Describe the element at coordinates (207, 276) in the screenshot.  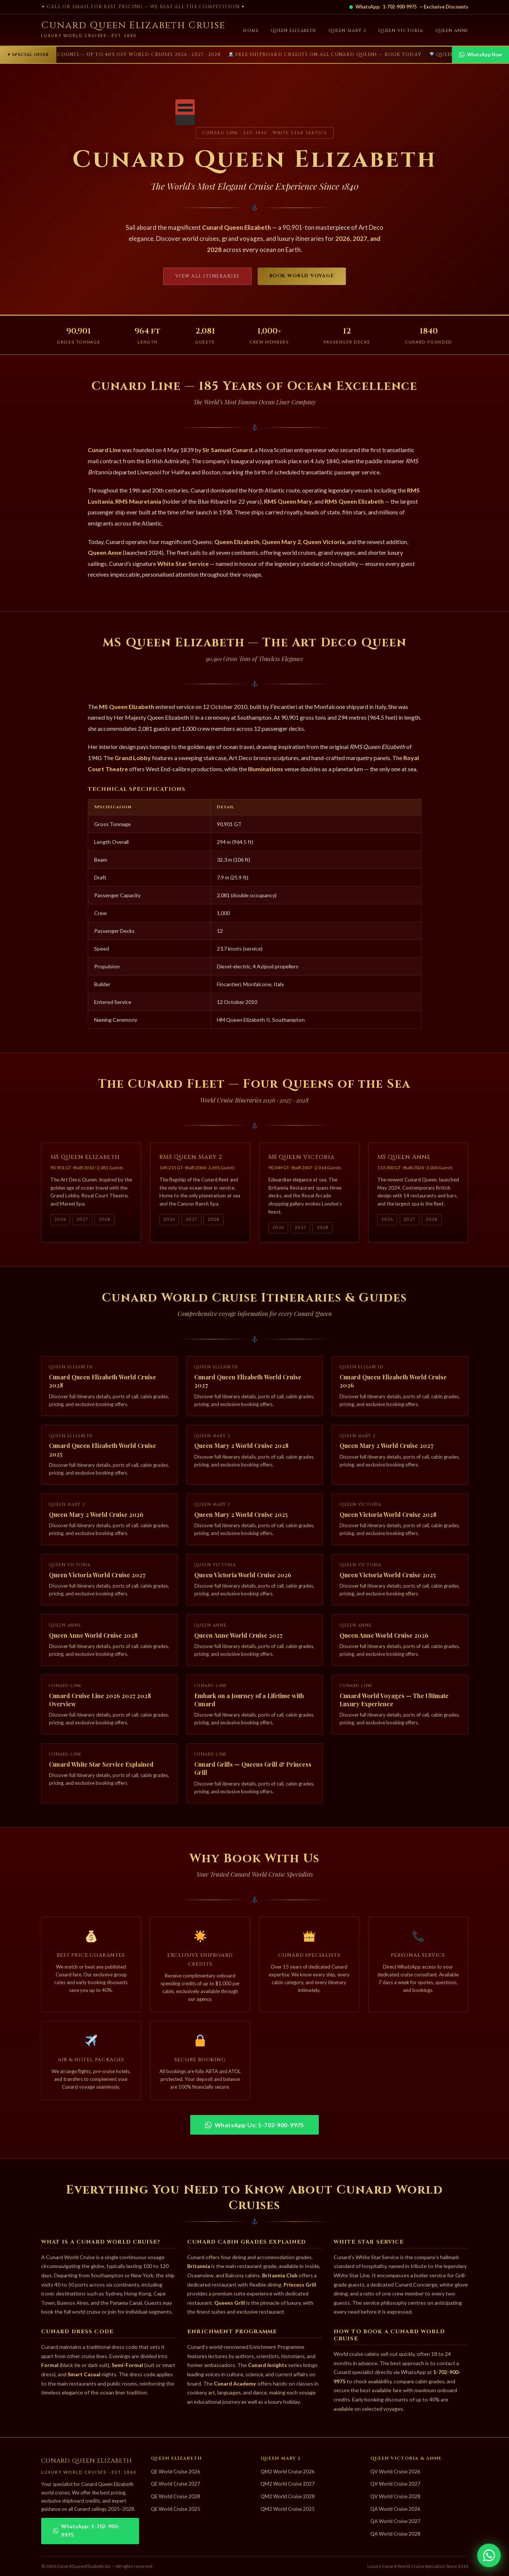
I see `View All Itineraries` at that location.